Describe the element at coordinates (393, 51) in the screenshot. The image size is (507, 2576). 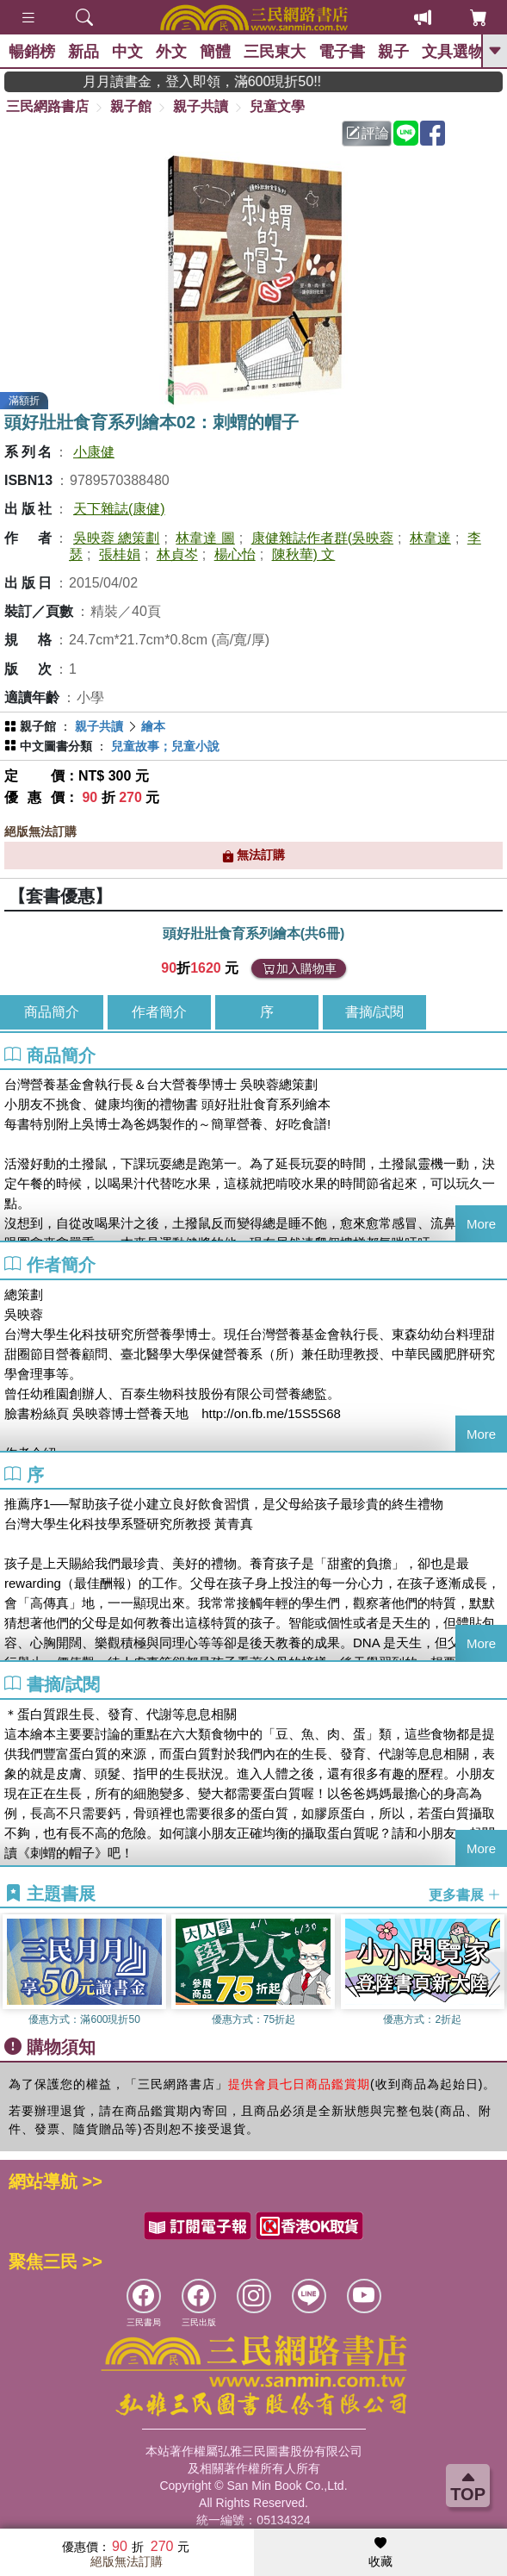
I see `親子` at that location.